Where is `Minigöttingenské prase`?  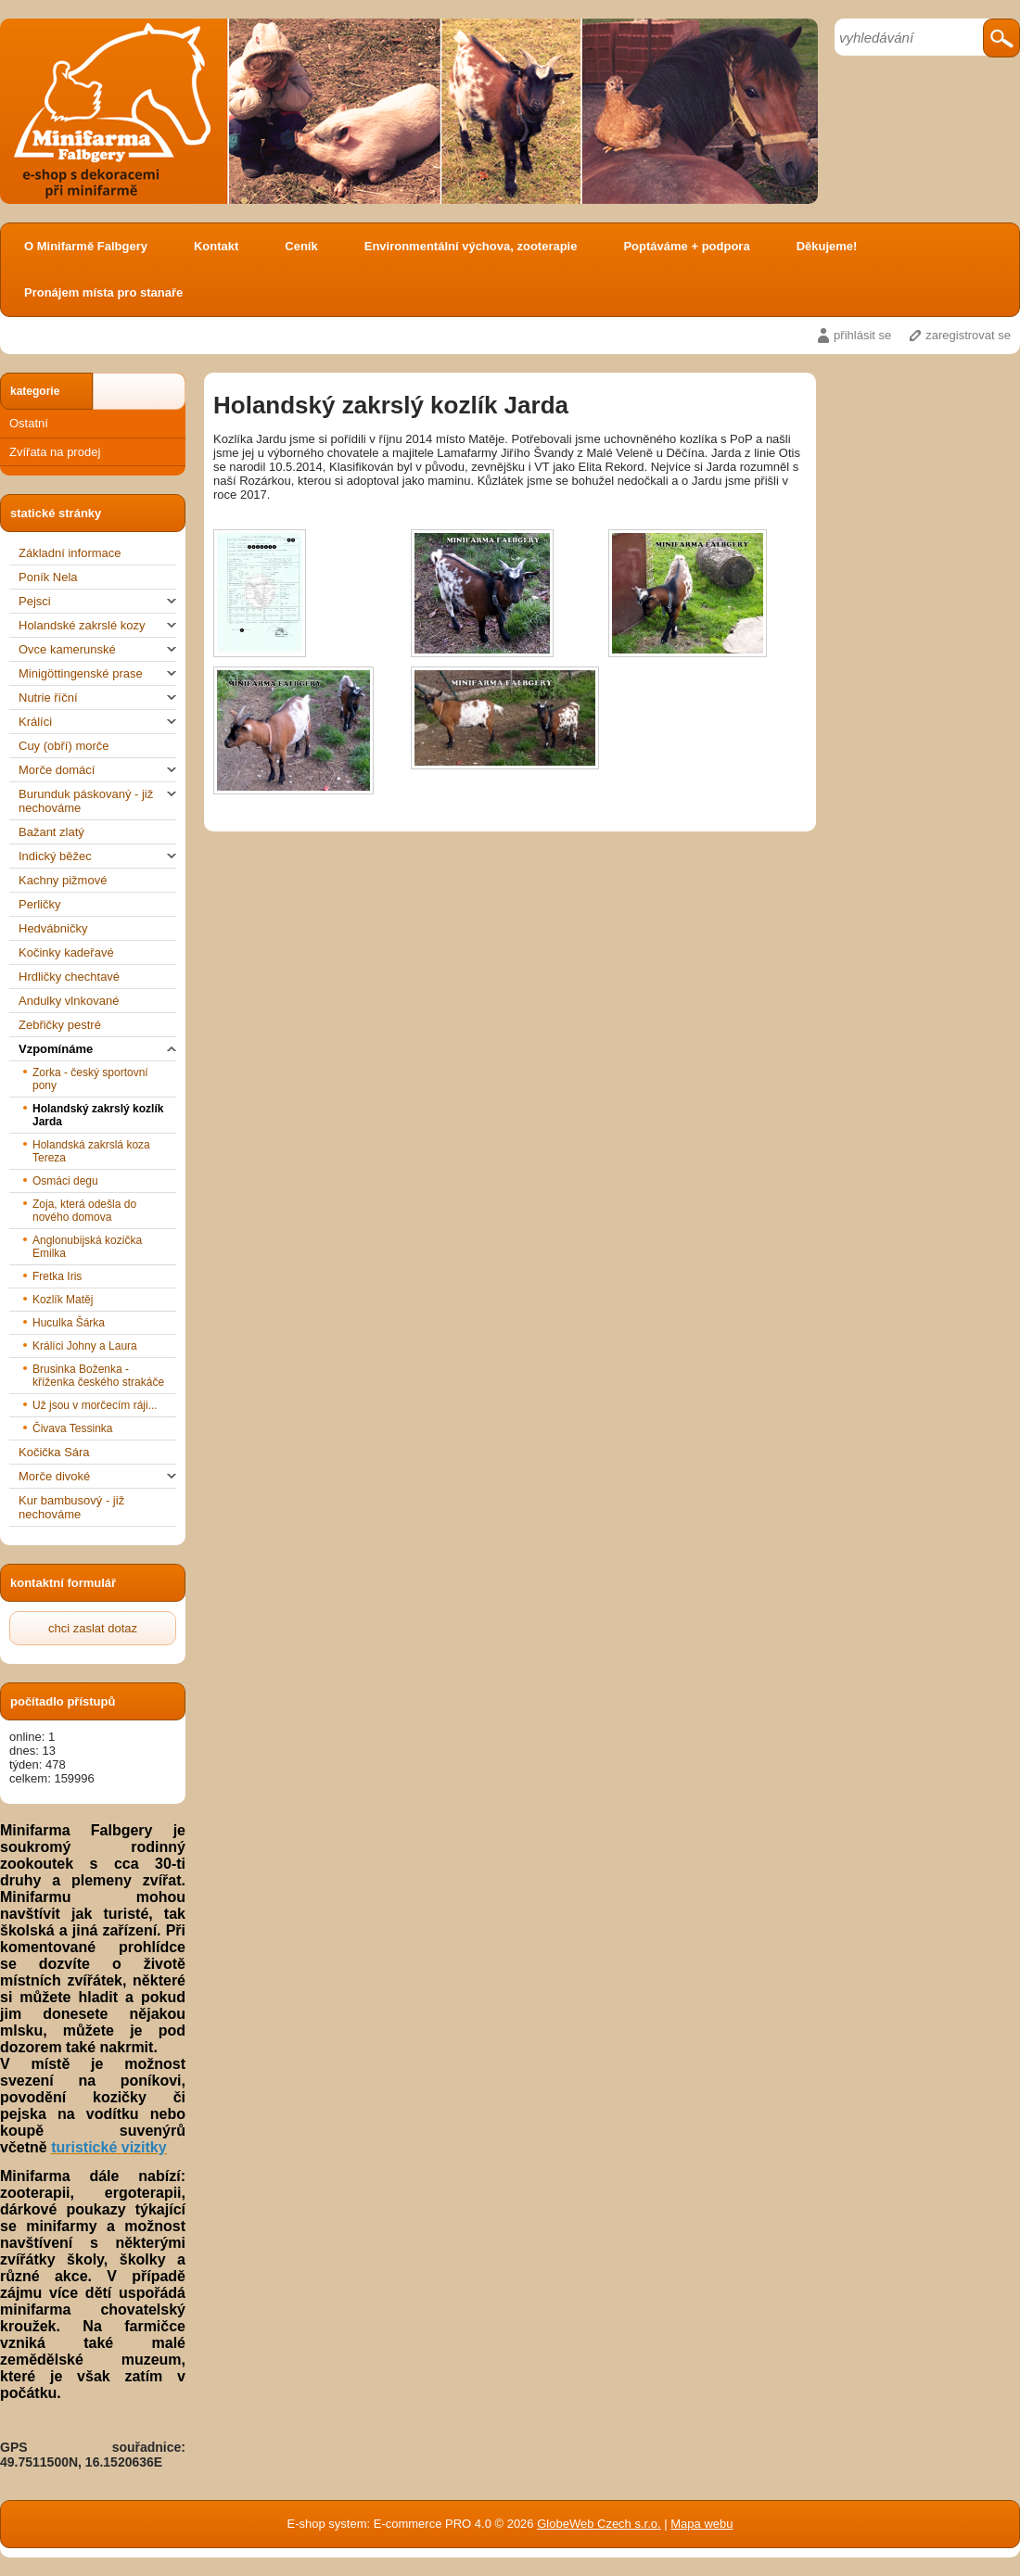 Minigöttingenské prase is located at coordinates (97, 673).